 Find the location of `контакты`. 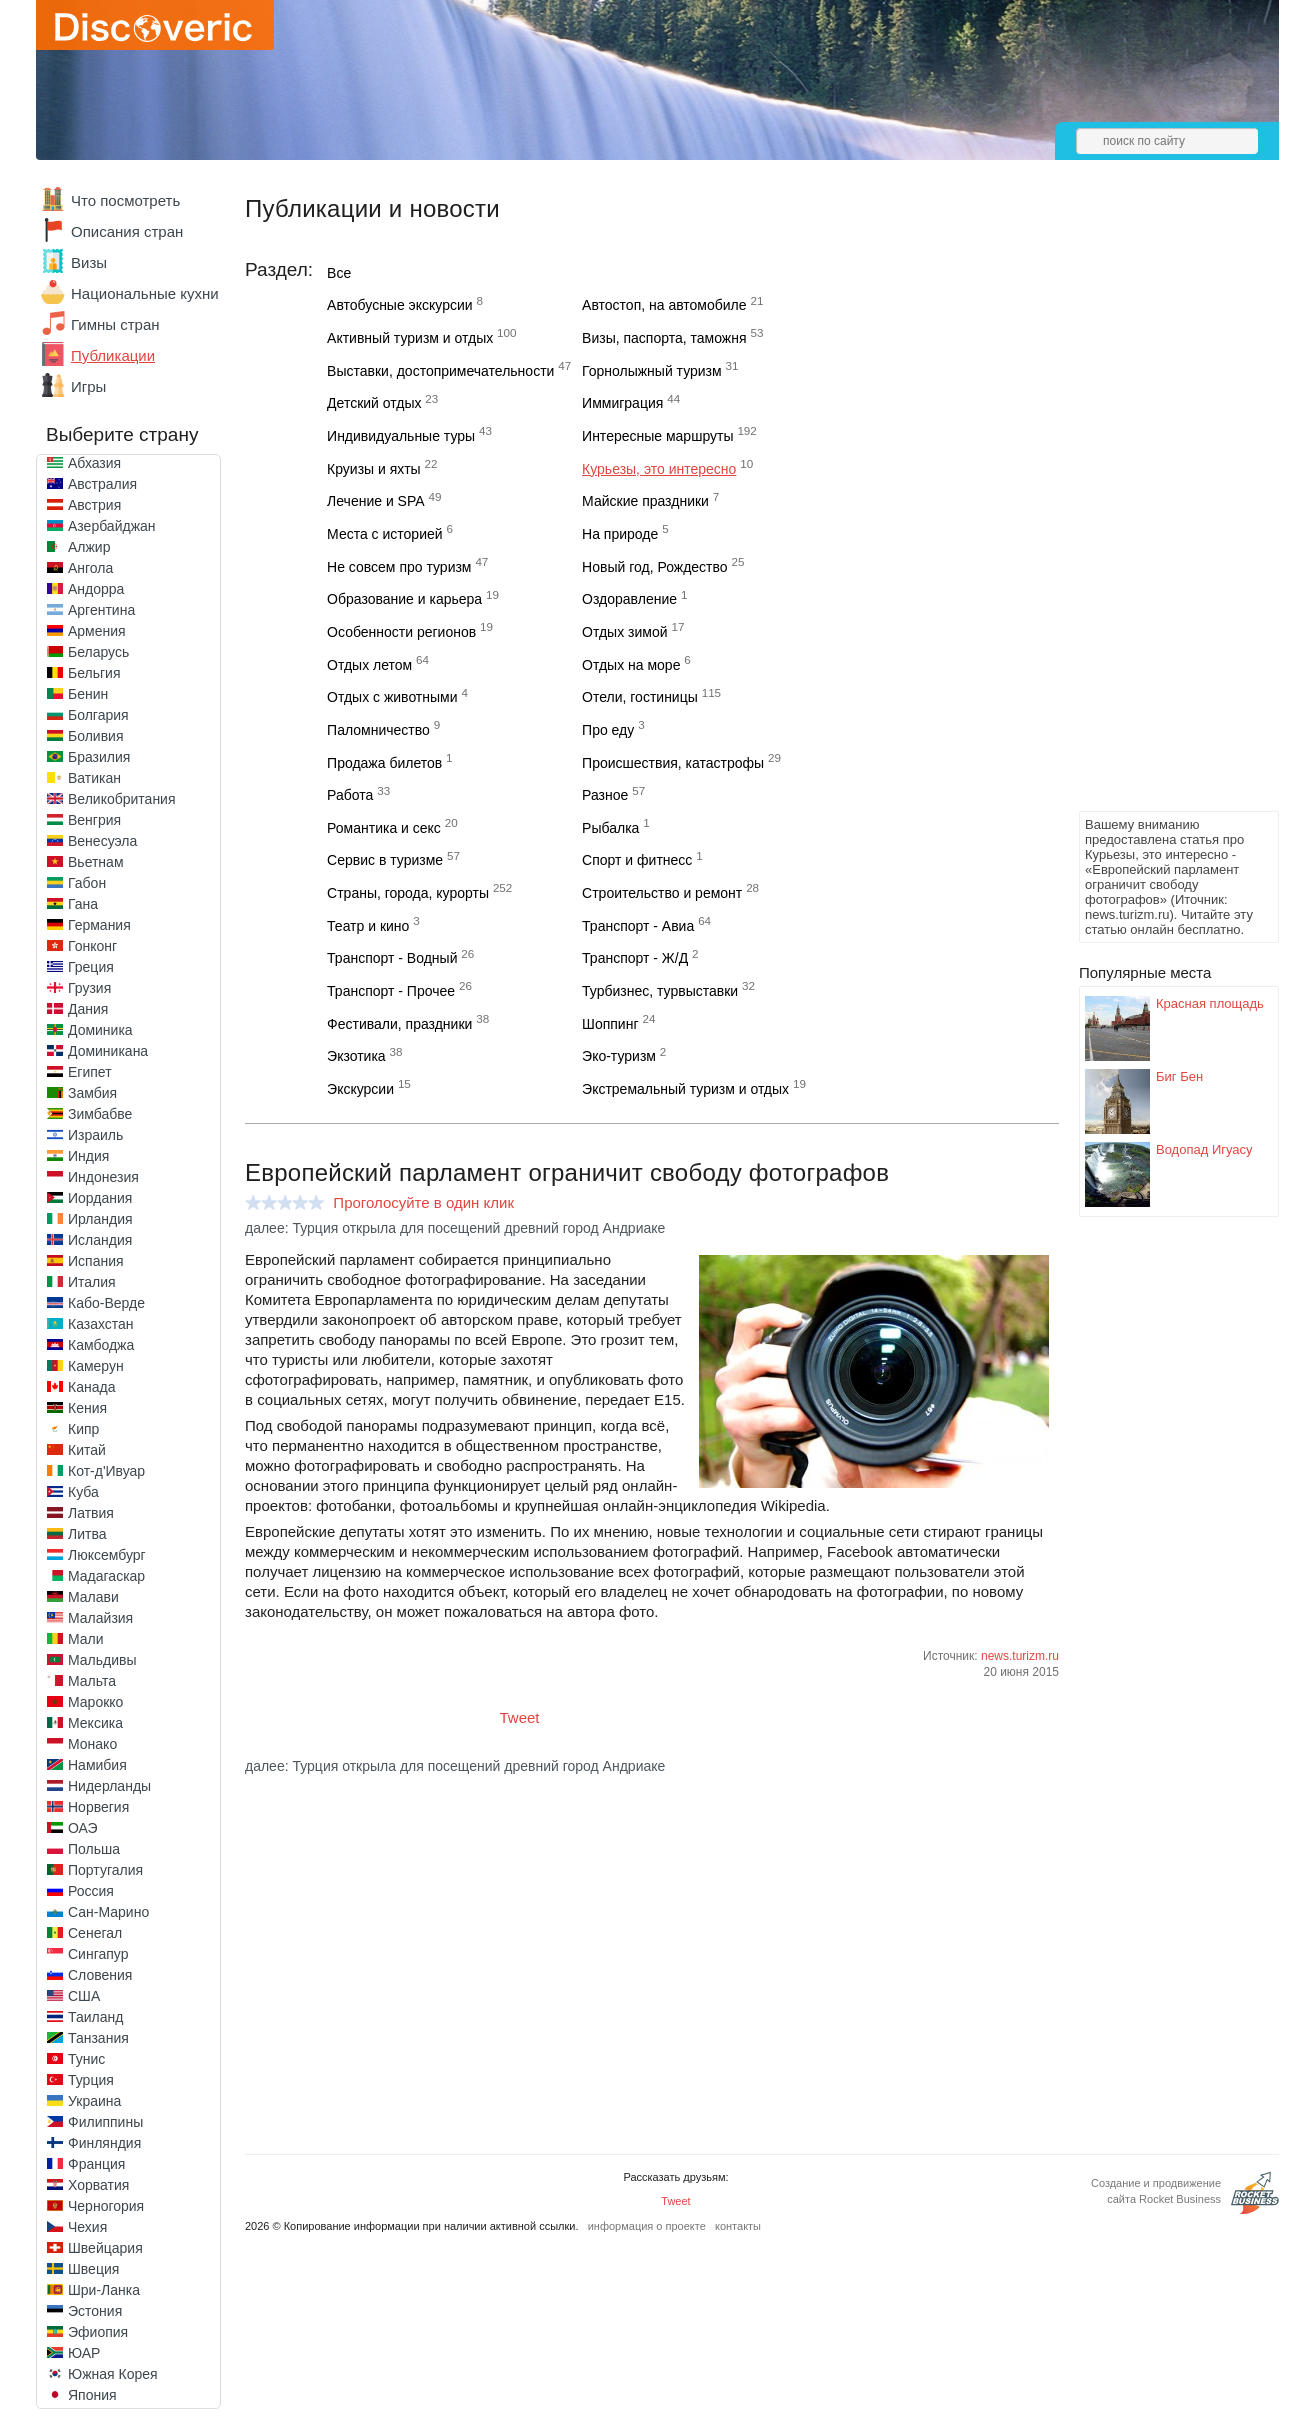

контакты is located at coordinates (738, 2226).